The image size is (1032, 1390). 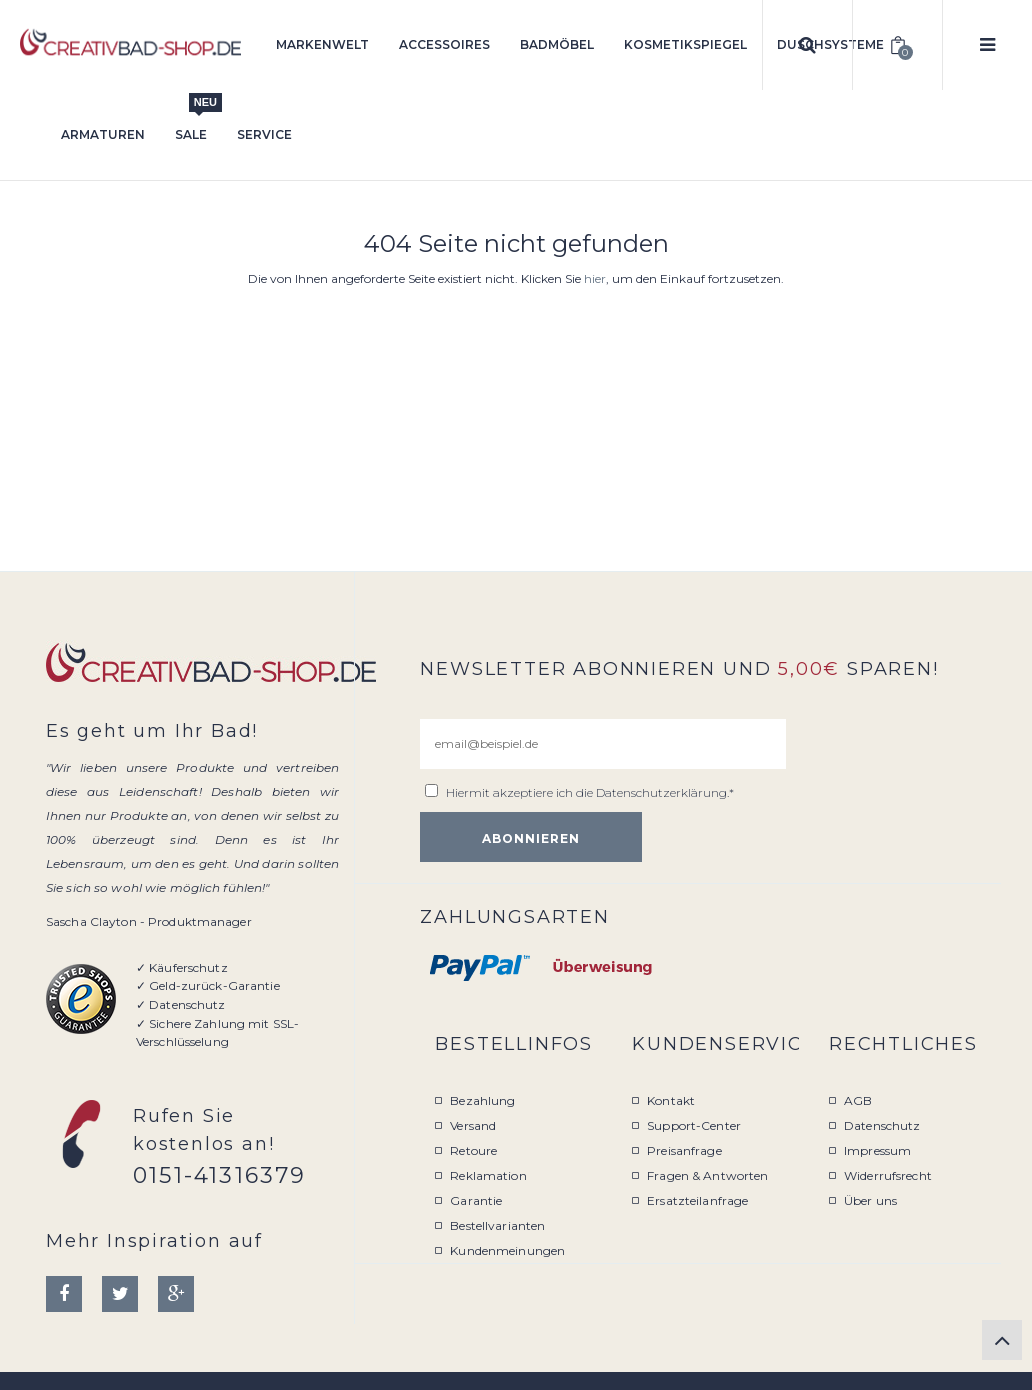 I want to click on Support-Center, so click(x=694, y=1125).